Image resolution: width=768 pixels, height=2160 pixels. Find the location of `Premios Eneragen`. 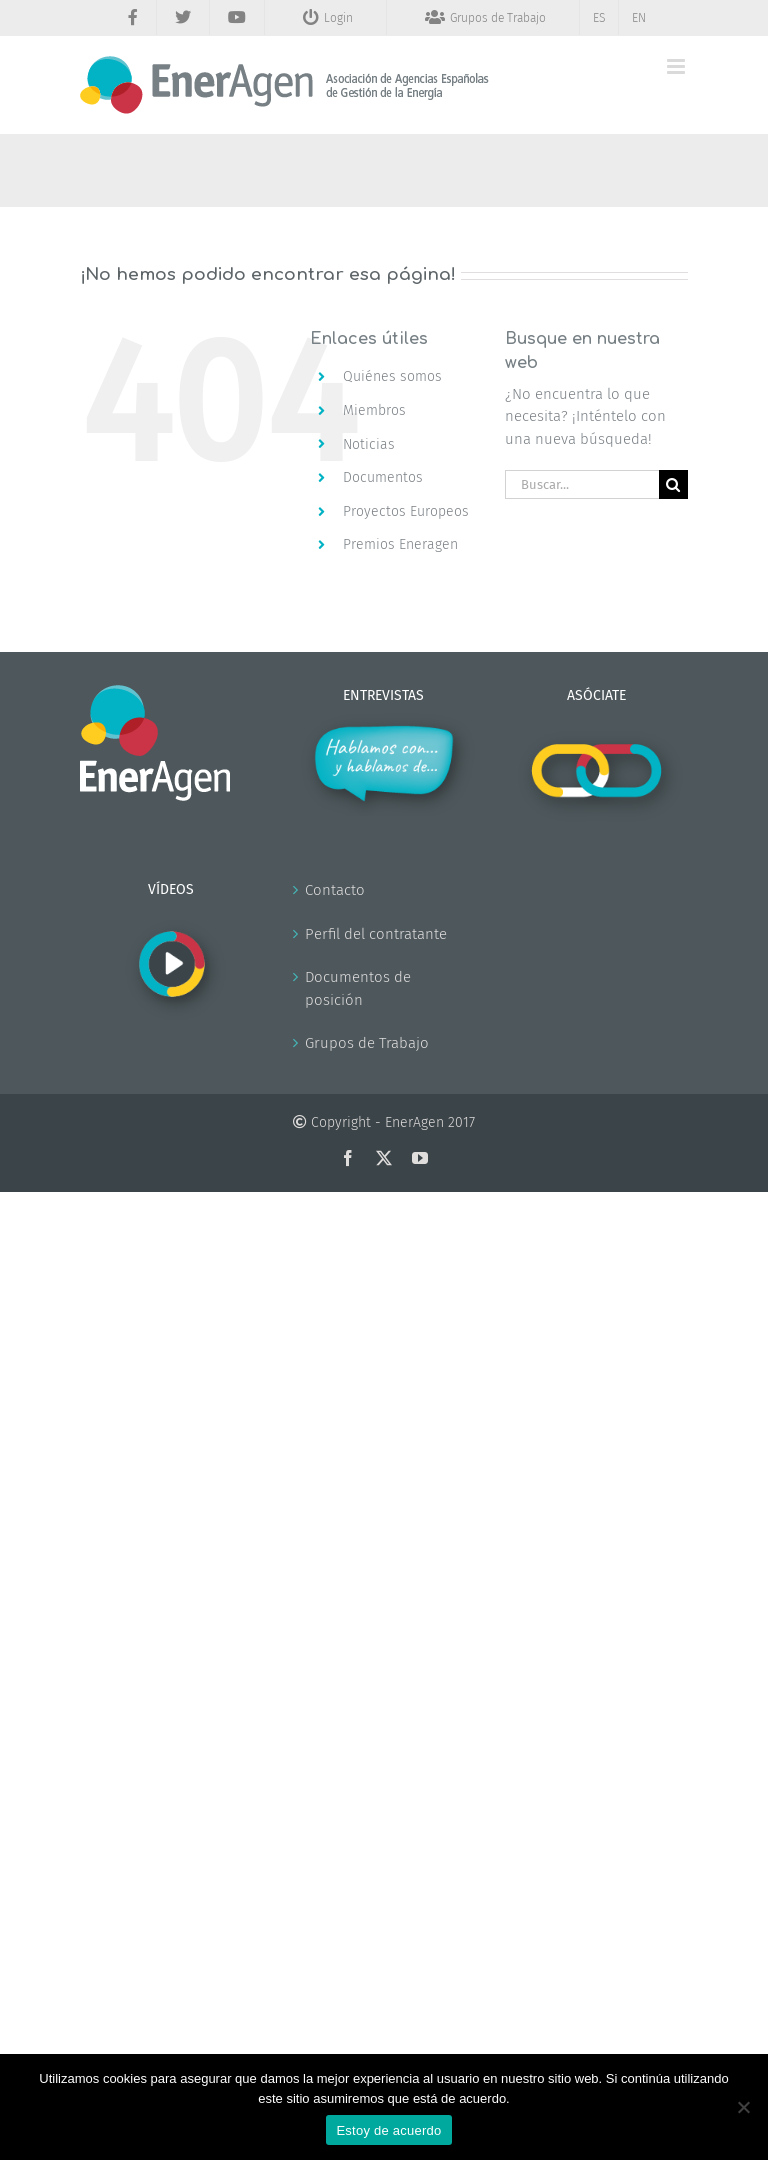

Premios Eneragen is located at coordinates (400, 544).